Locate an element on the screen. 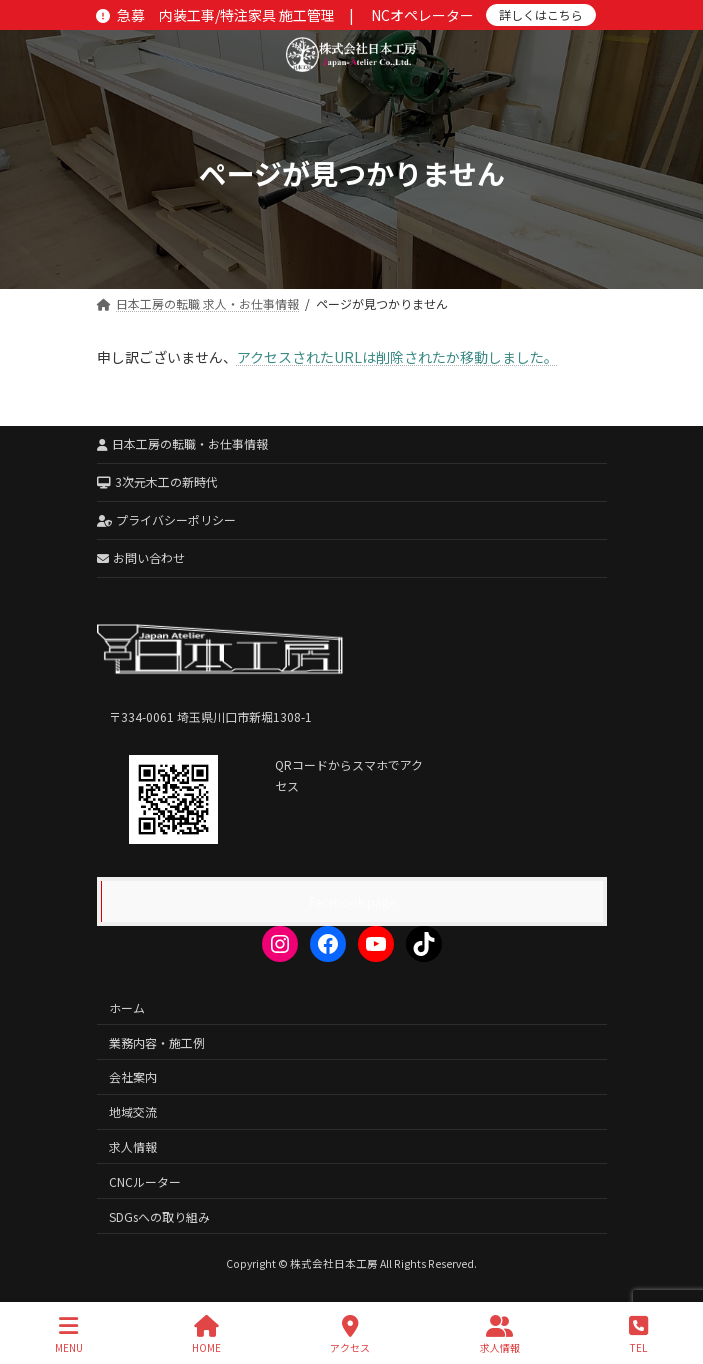  アクセスされたURLは削除されたか移動しました。 is located at coordinates (397, 357).